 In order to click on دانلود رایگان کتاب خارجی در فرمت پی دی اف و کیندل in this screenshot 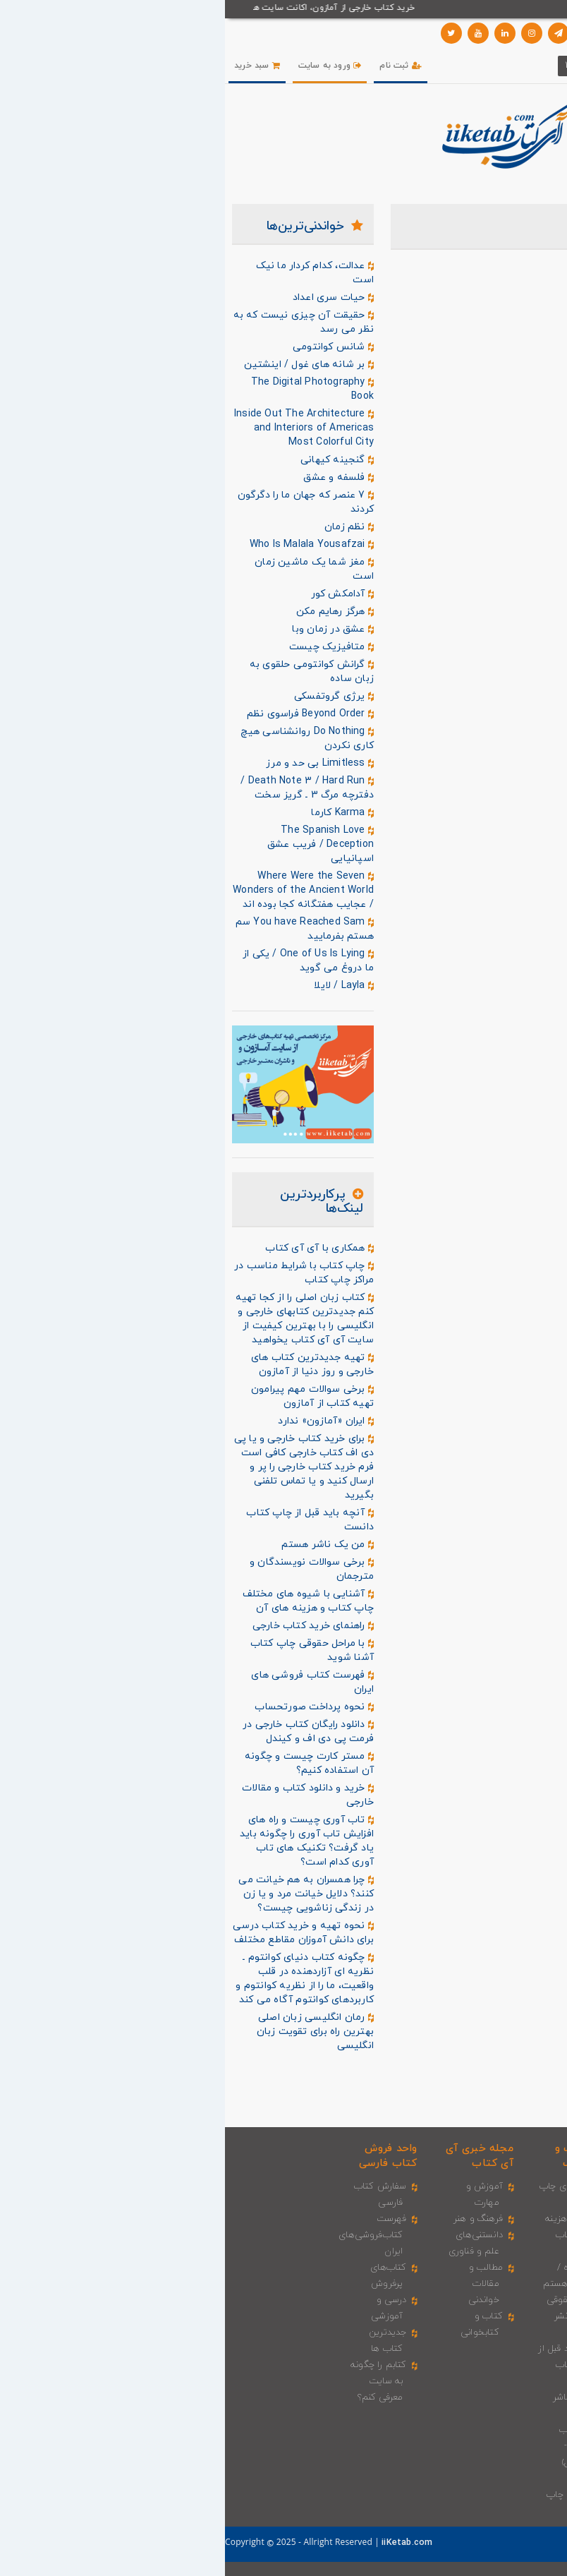, I will do `click(83, 1731)`.